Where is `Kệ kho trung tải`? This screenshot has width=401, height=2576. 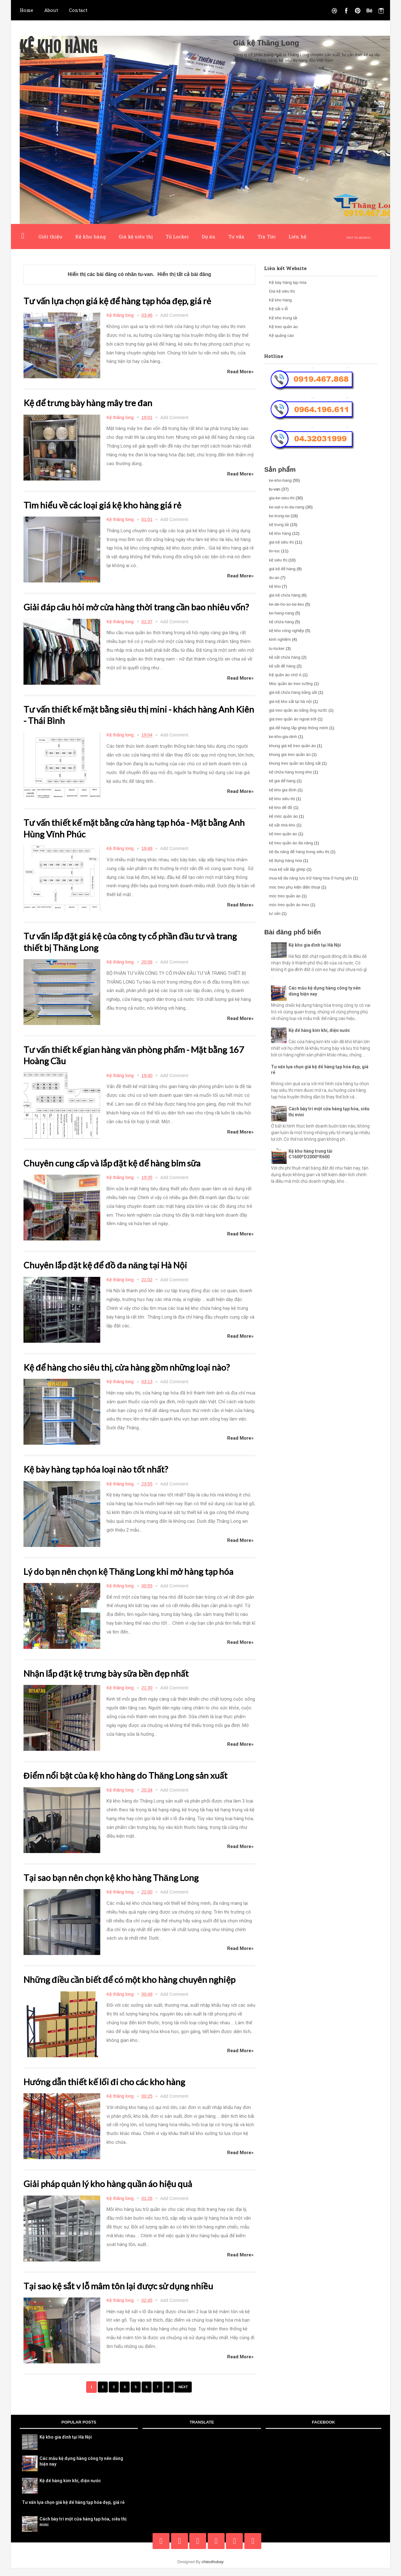 Kệ kho trung tải is located at coordinates (283, 318).